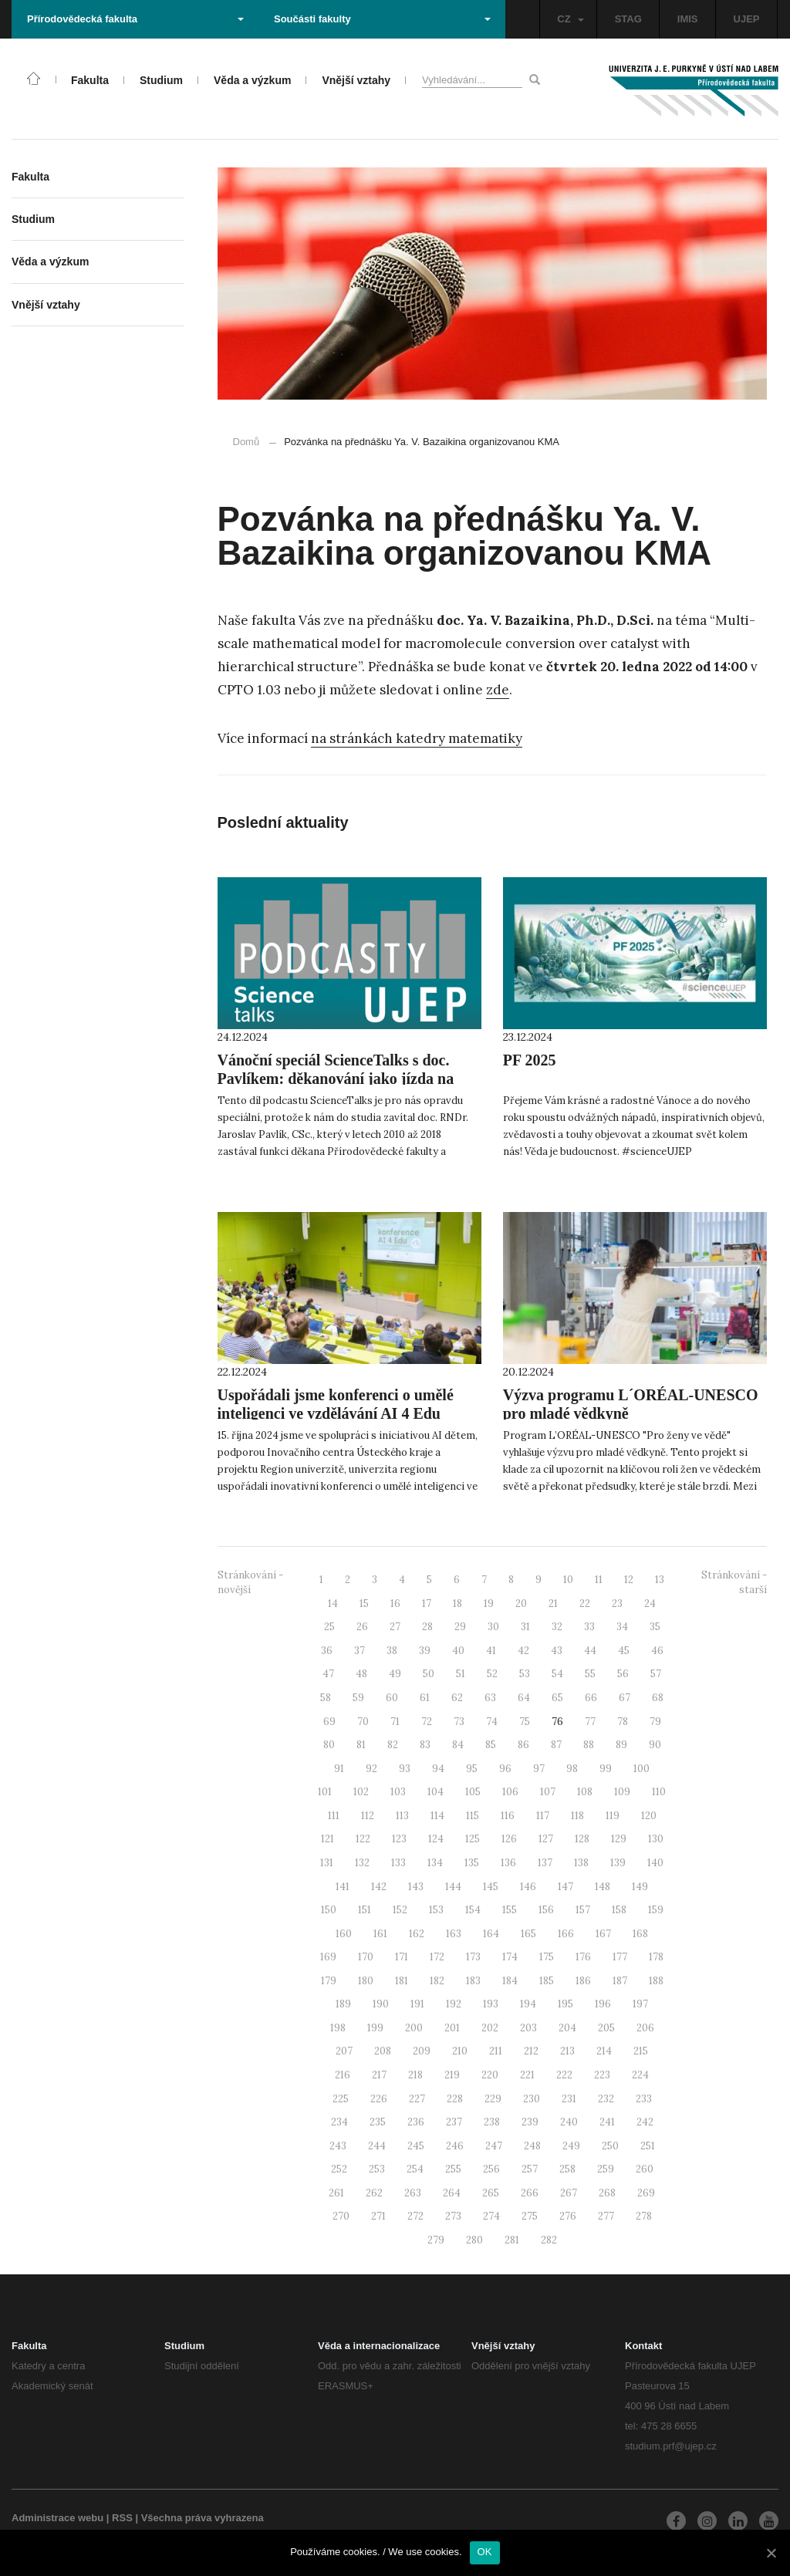 The width and height of the screenshot is (790, 2576). What do you see at coordinates (655, 1673) in the screenshot?
I see `57` at bounding box center [655, 1673].